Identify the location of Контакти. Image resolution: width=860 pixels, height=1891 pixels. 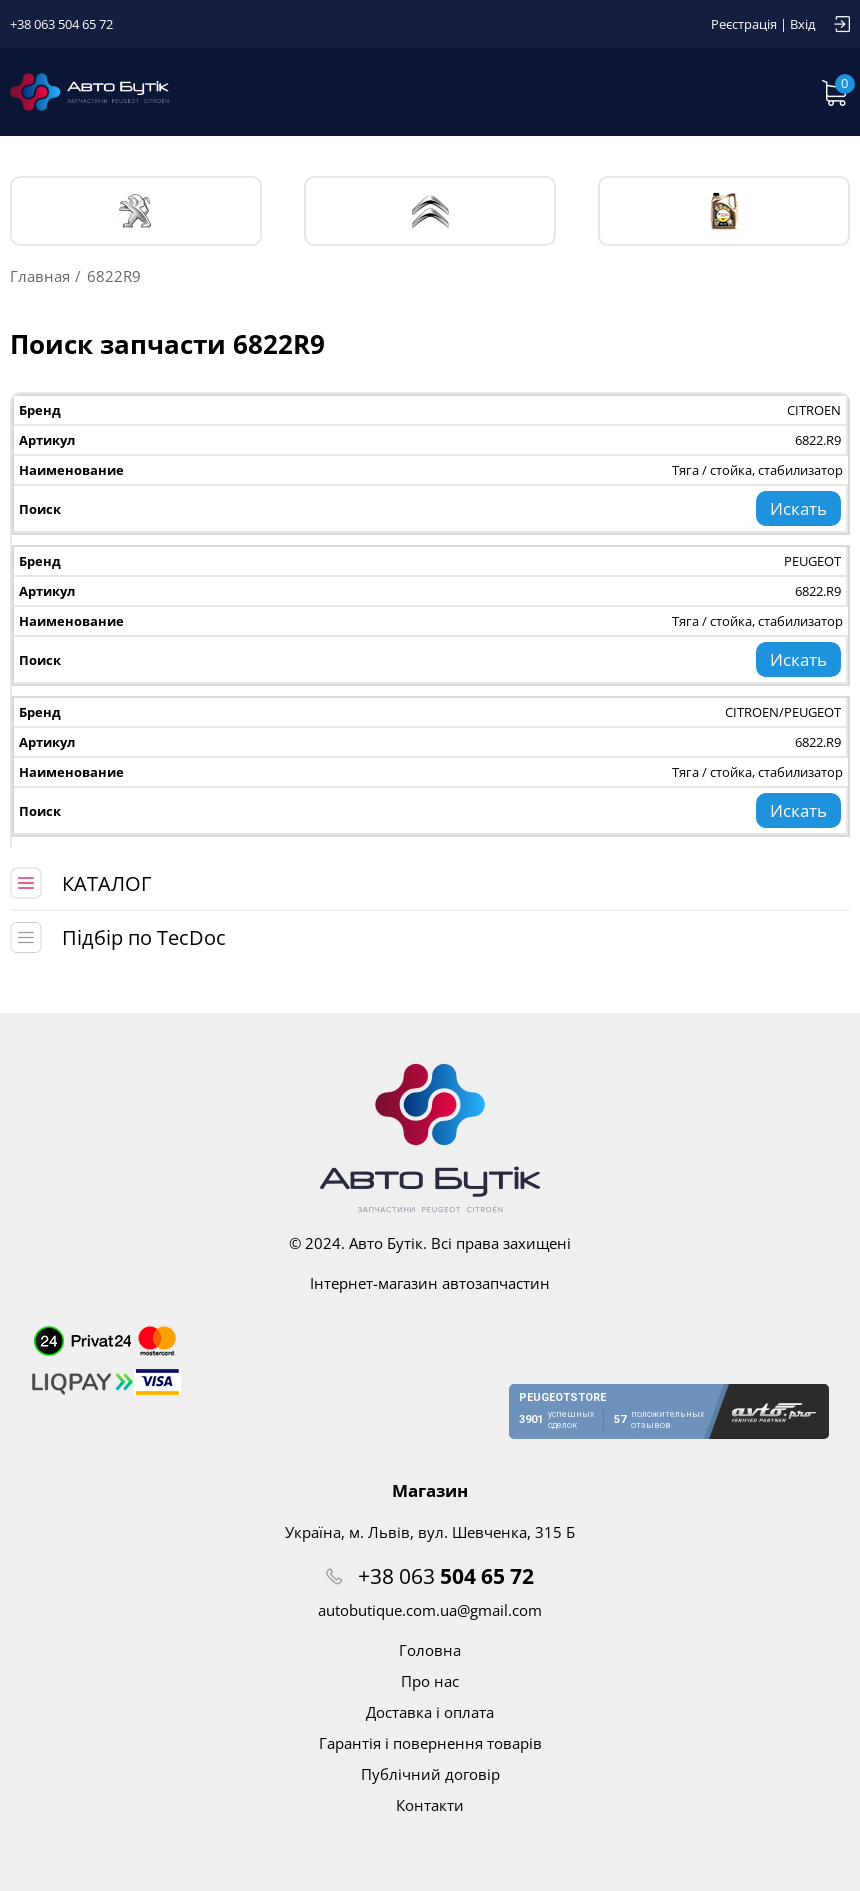
(430, 1805).